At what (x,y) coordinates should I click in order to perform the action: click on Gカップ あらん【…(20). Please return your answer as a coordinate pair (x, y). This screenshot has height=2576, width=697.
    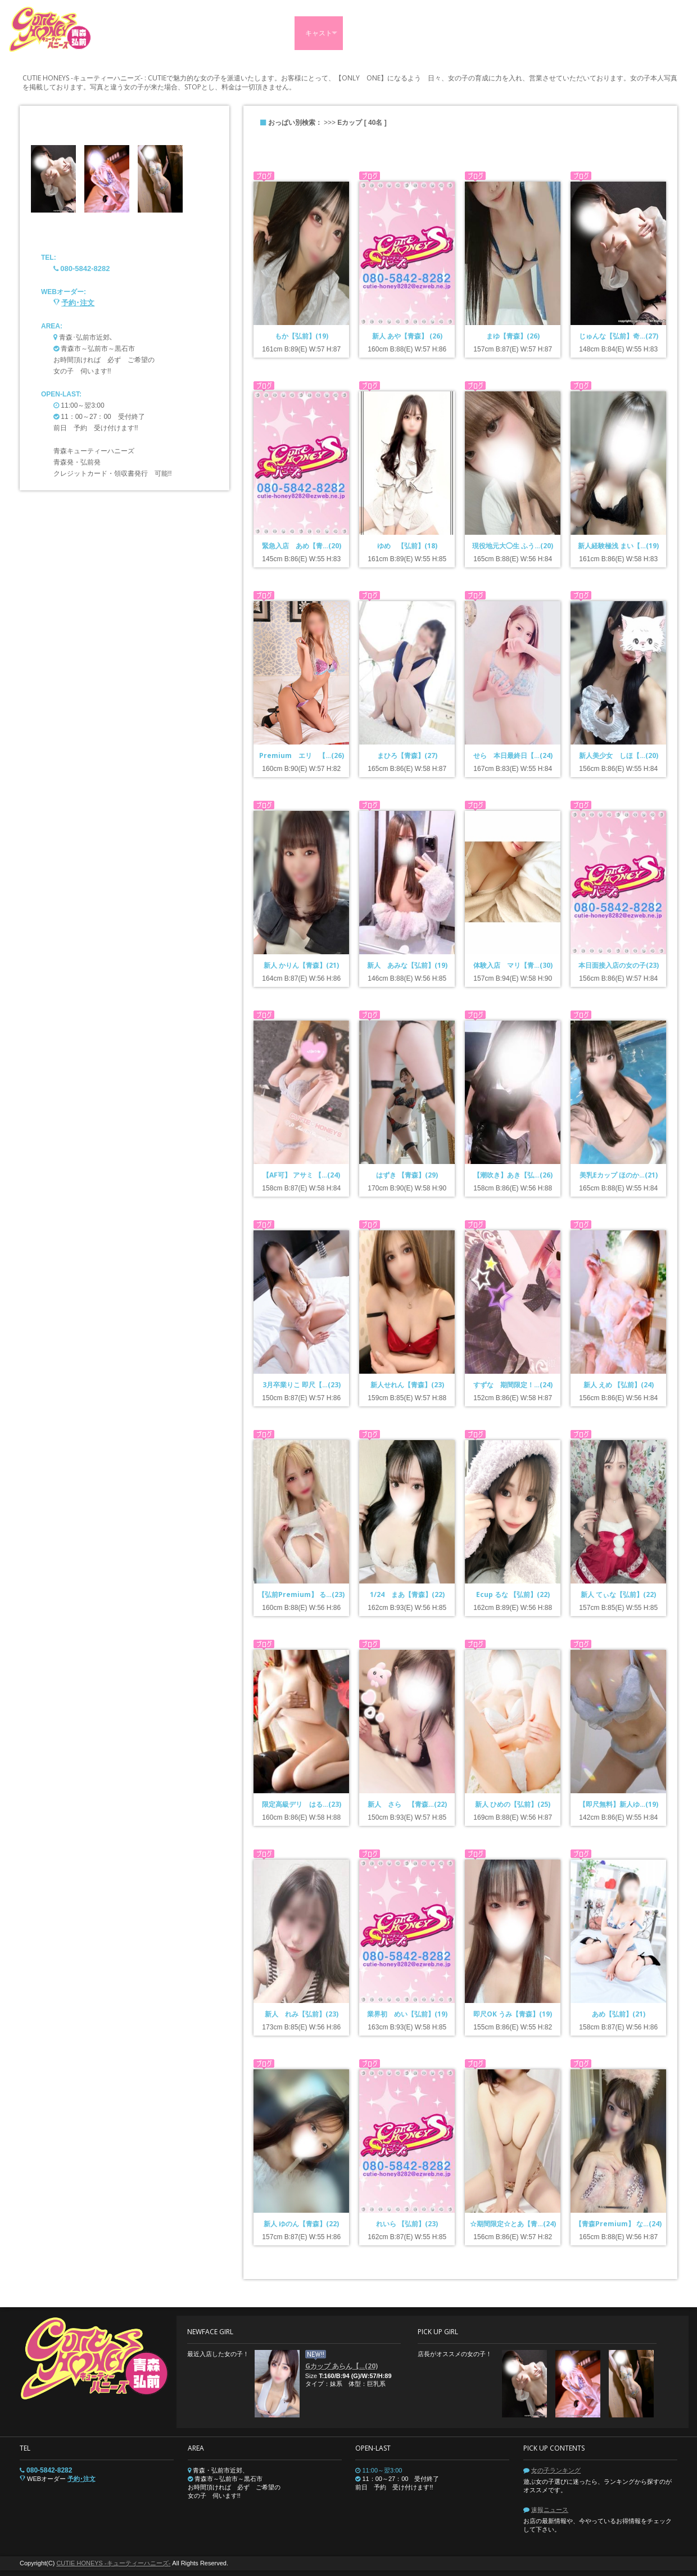
    Looking at the image, I should click on (341, 2366).